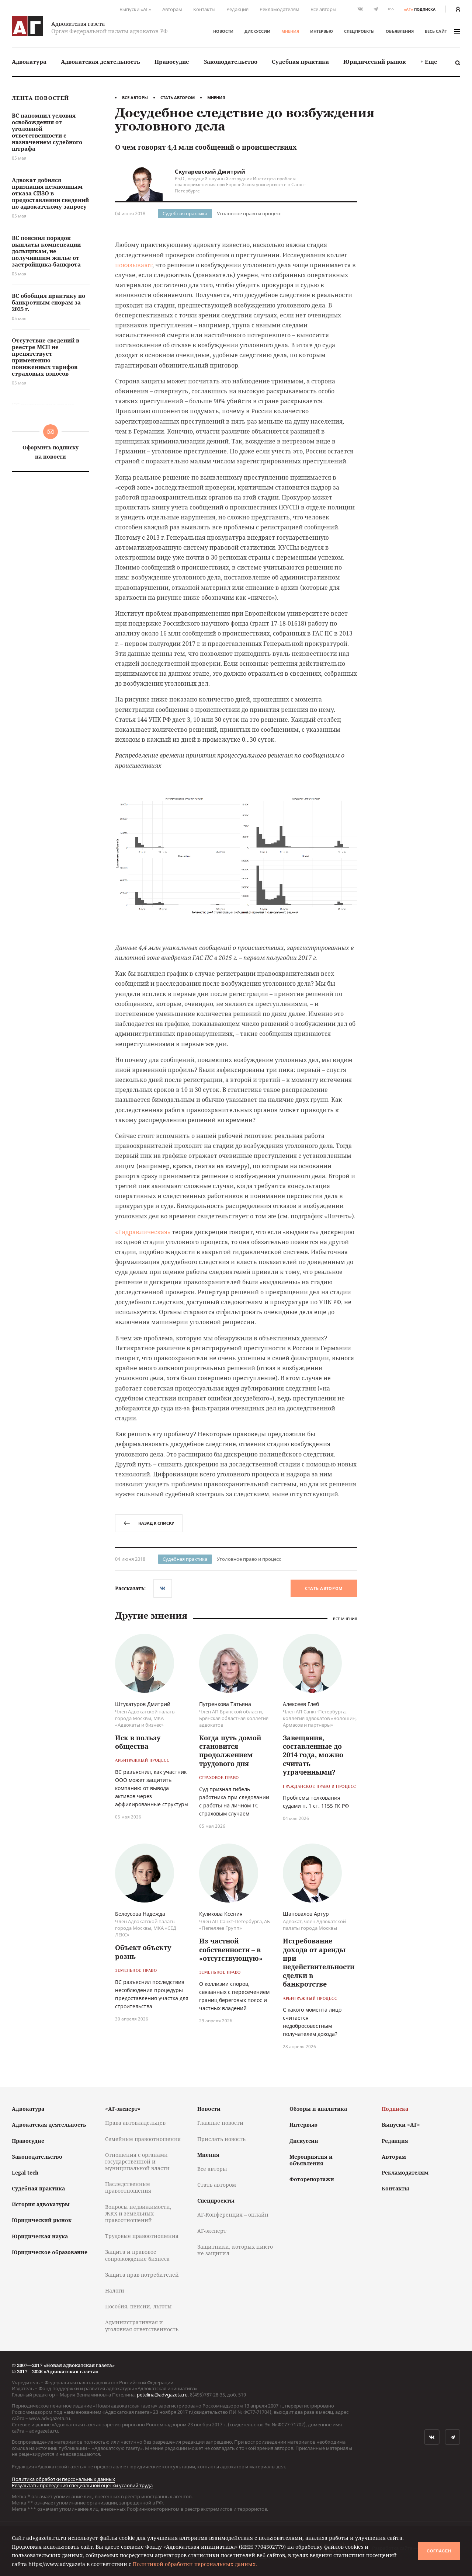  I want to click on «Гидравлическая», so click(142, 1232).